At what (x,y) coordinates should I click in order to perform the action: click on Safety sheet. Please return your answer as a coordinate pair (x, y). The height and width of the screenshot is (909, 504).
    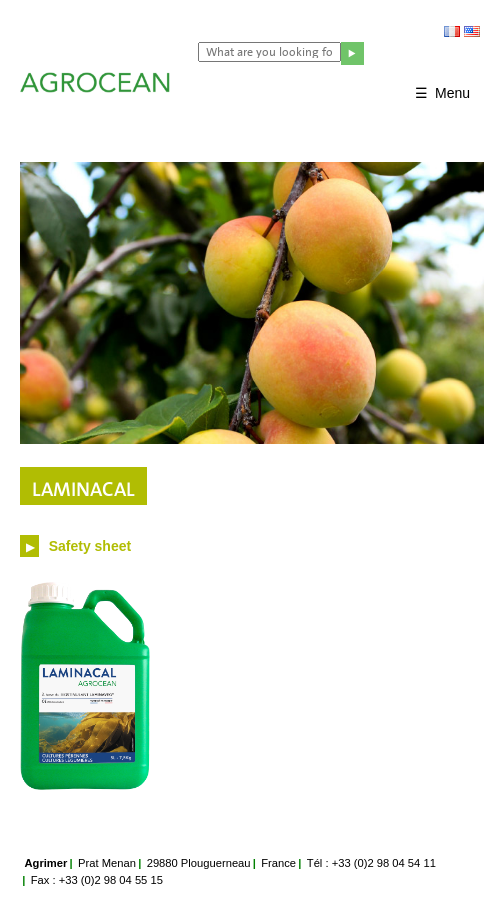
    Looking at the image, I should click on (88, 546).